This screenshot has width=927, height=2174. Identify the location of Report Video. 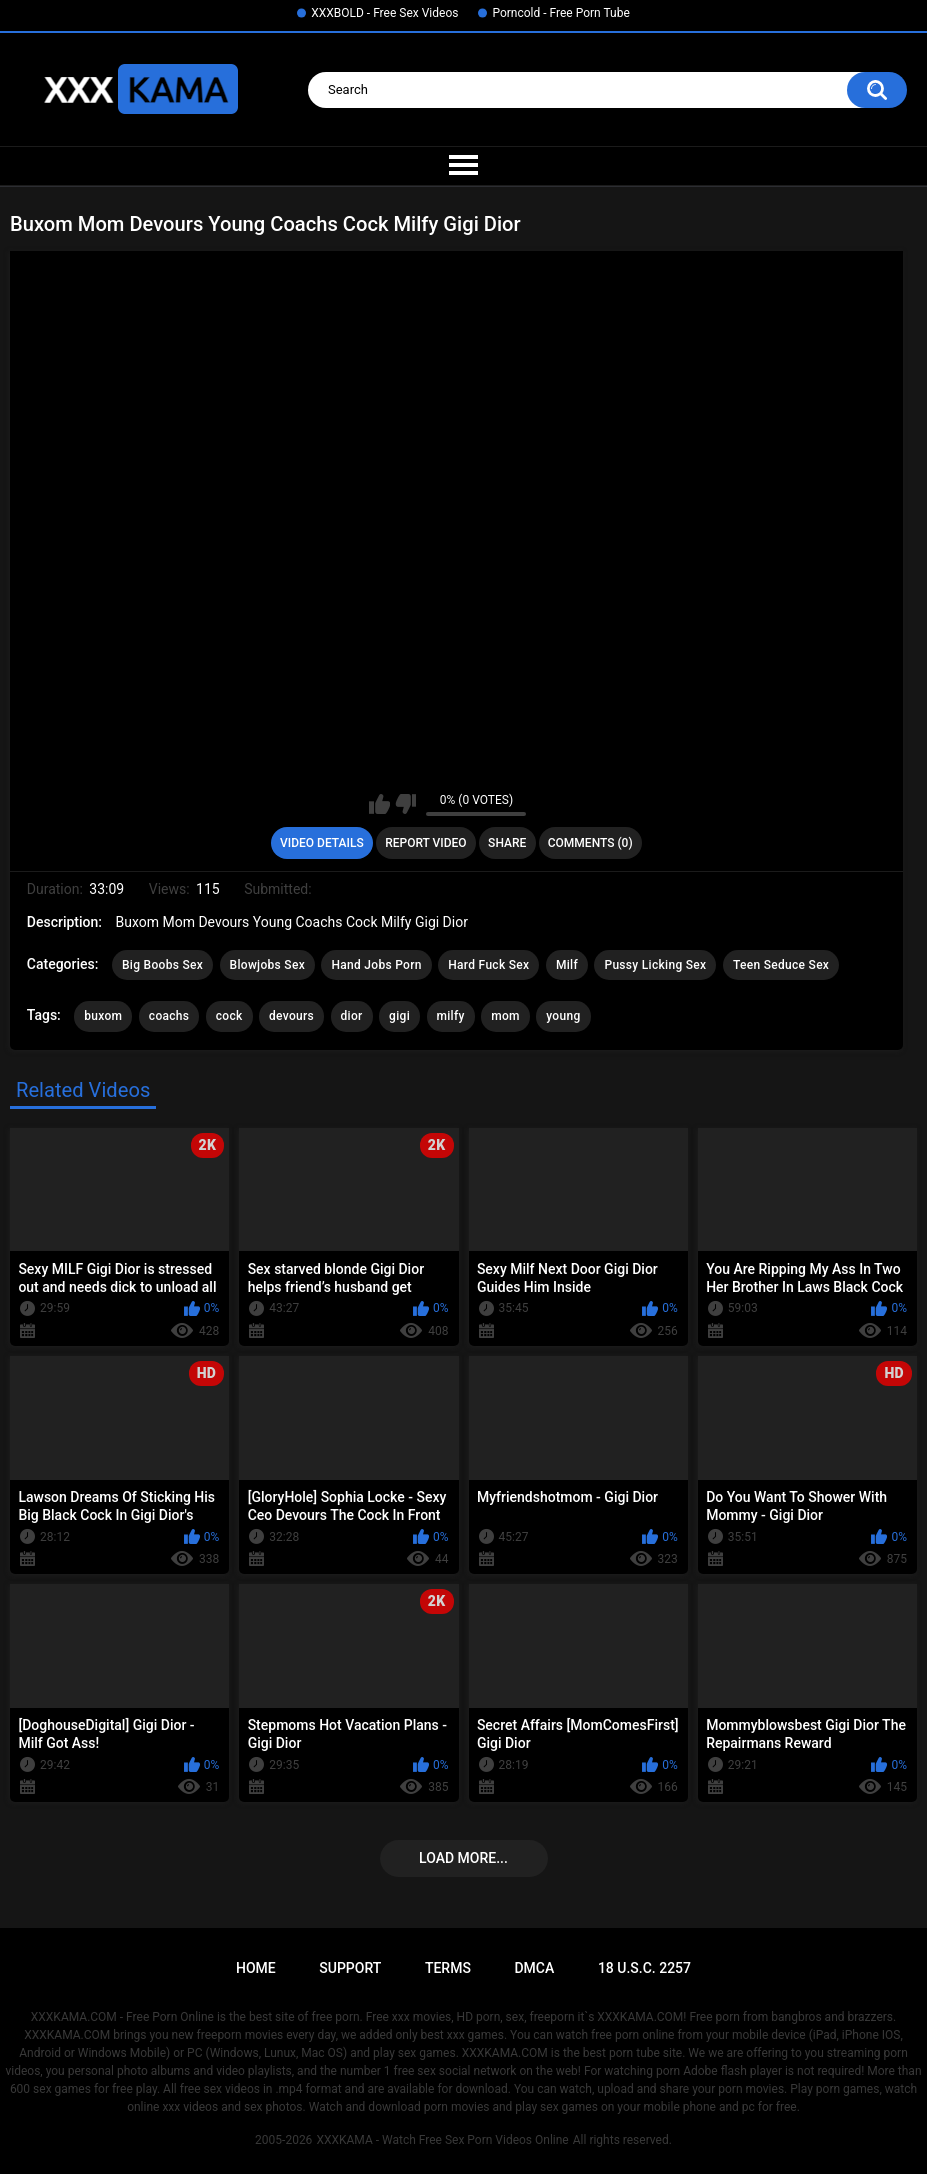
(425, 843).